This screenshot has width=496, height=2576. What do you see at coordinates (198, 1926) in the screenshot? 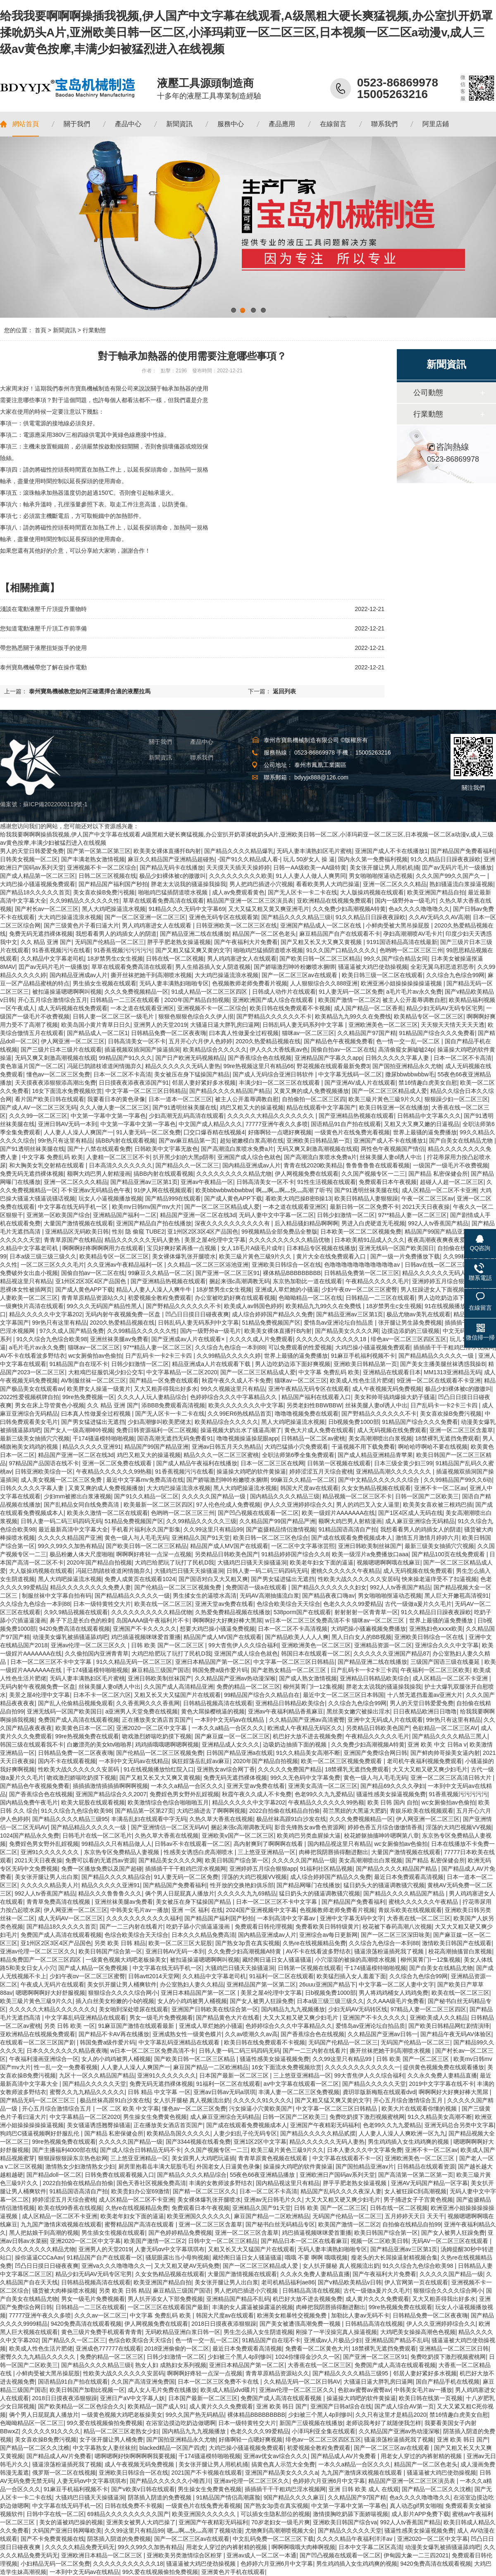
I see `吃奶子舔小穴插逼逼漫画` at bounding box center [198, 1926].